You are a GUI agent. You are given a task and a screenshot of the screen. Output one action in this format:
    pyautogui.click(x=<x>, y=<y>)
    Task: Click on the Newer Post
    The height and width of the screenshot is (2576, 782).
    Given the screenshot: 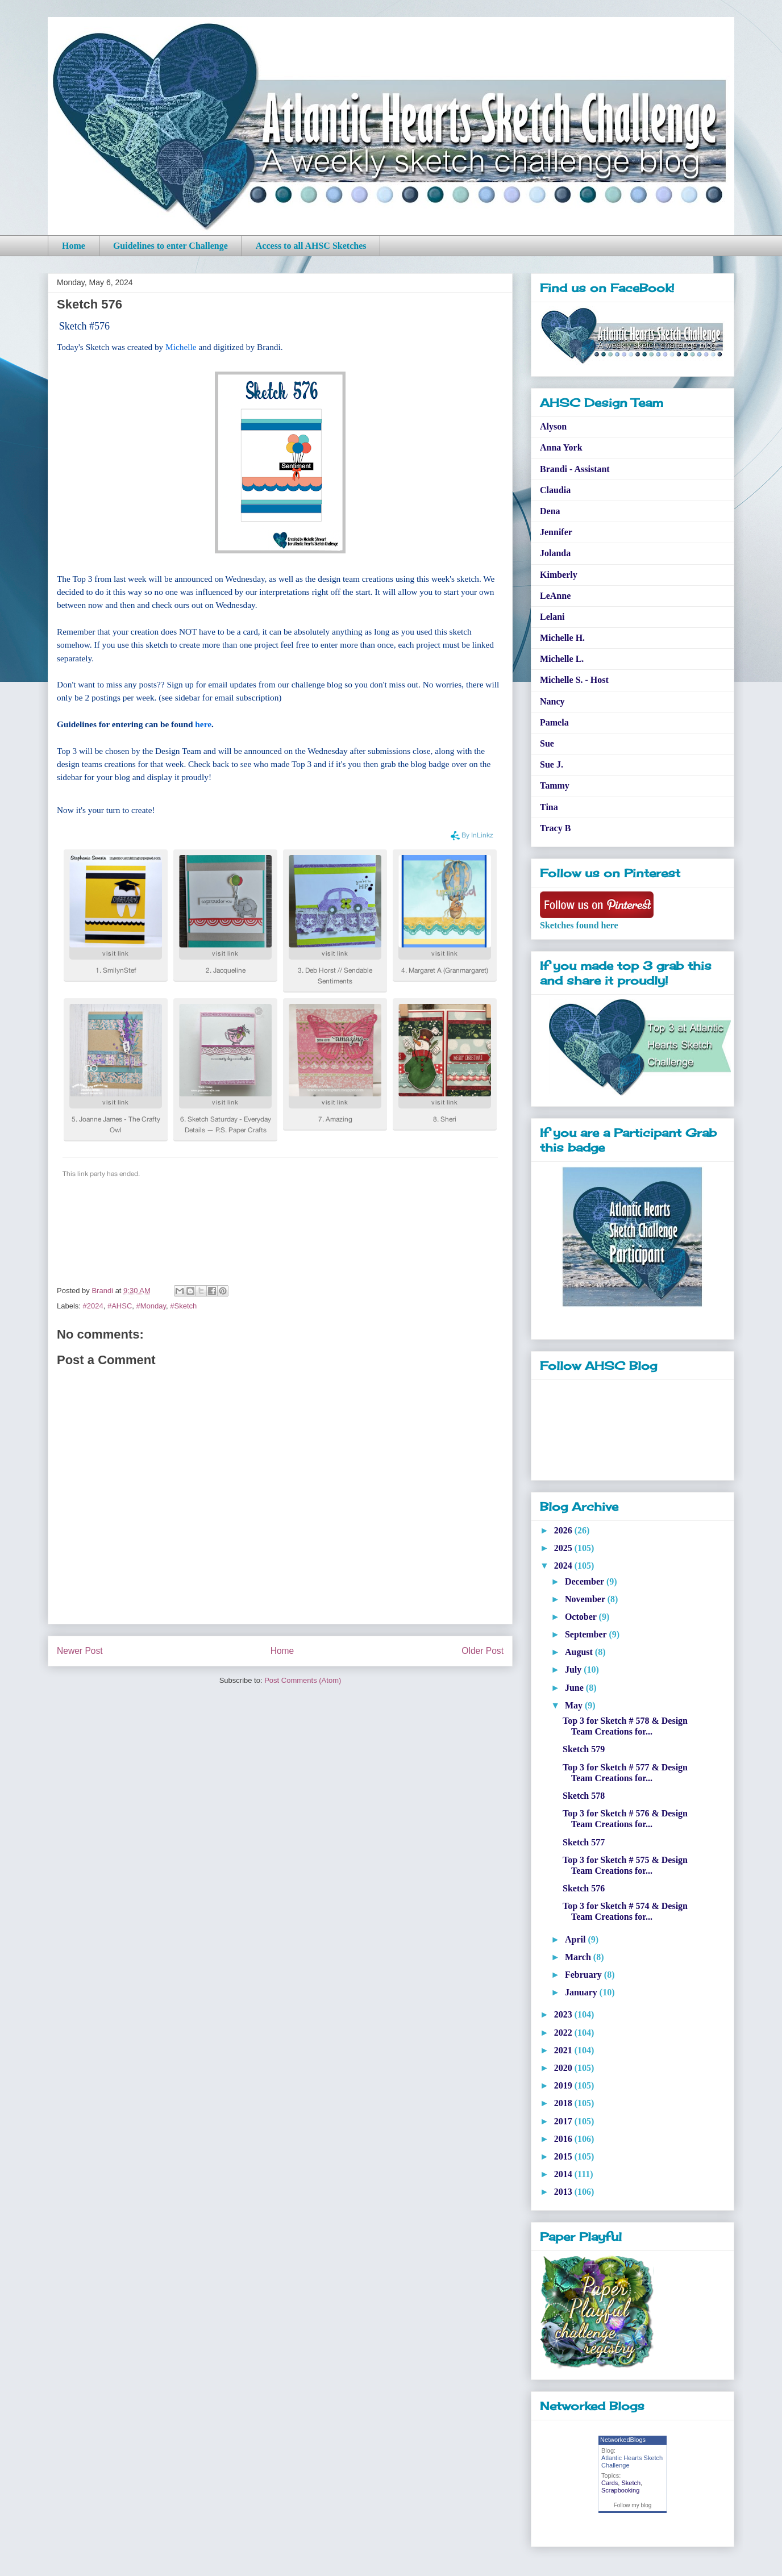 What is the action you would take?
    pyautogui.click(x=80, y=1651)
    